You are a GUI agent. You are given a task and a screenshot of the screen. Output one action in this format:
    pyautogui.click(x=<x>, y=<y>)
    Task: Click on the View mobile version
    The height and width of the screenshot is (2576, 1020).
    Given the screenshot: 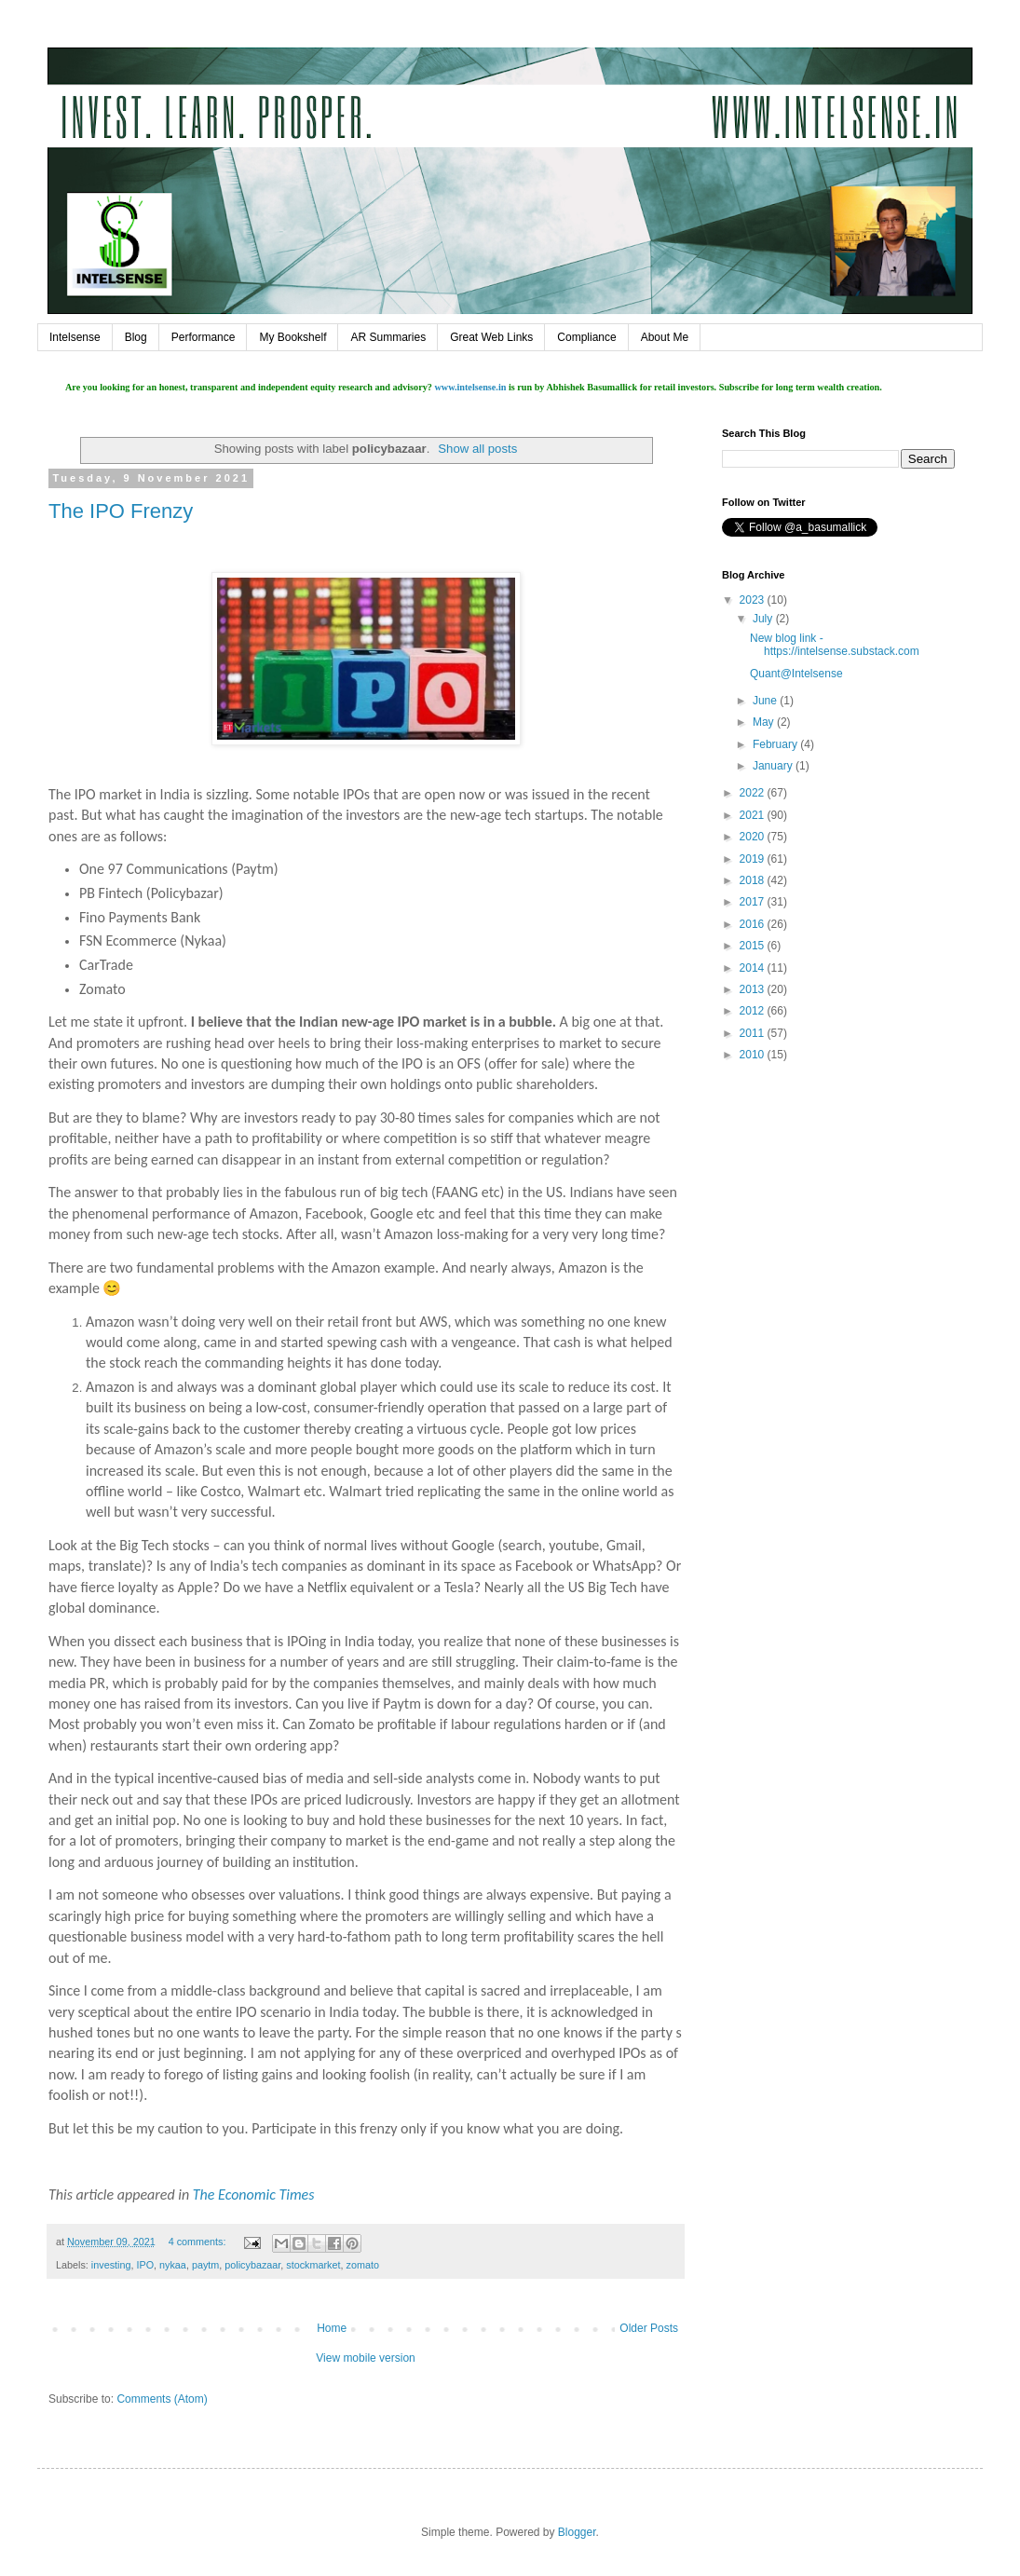 What is the action you would take?
    pyautogui.click(x=365, y=2358)
    